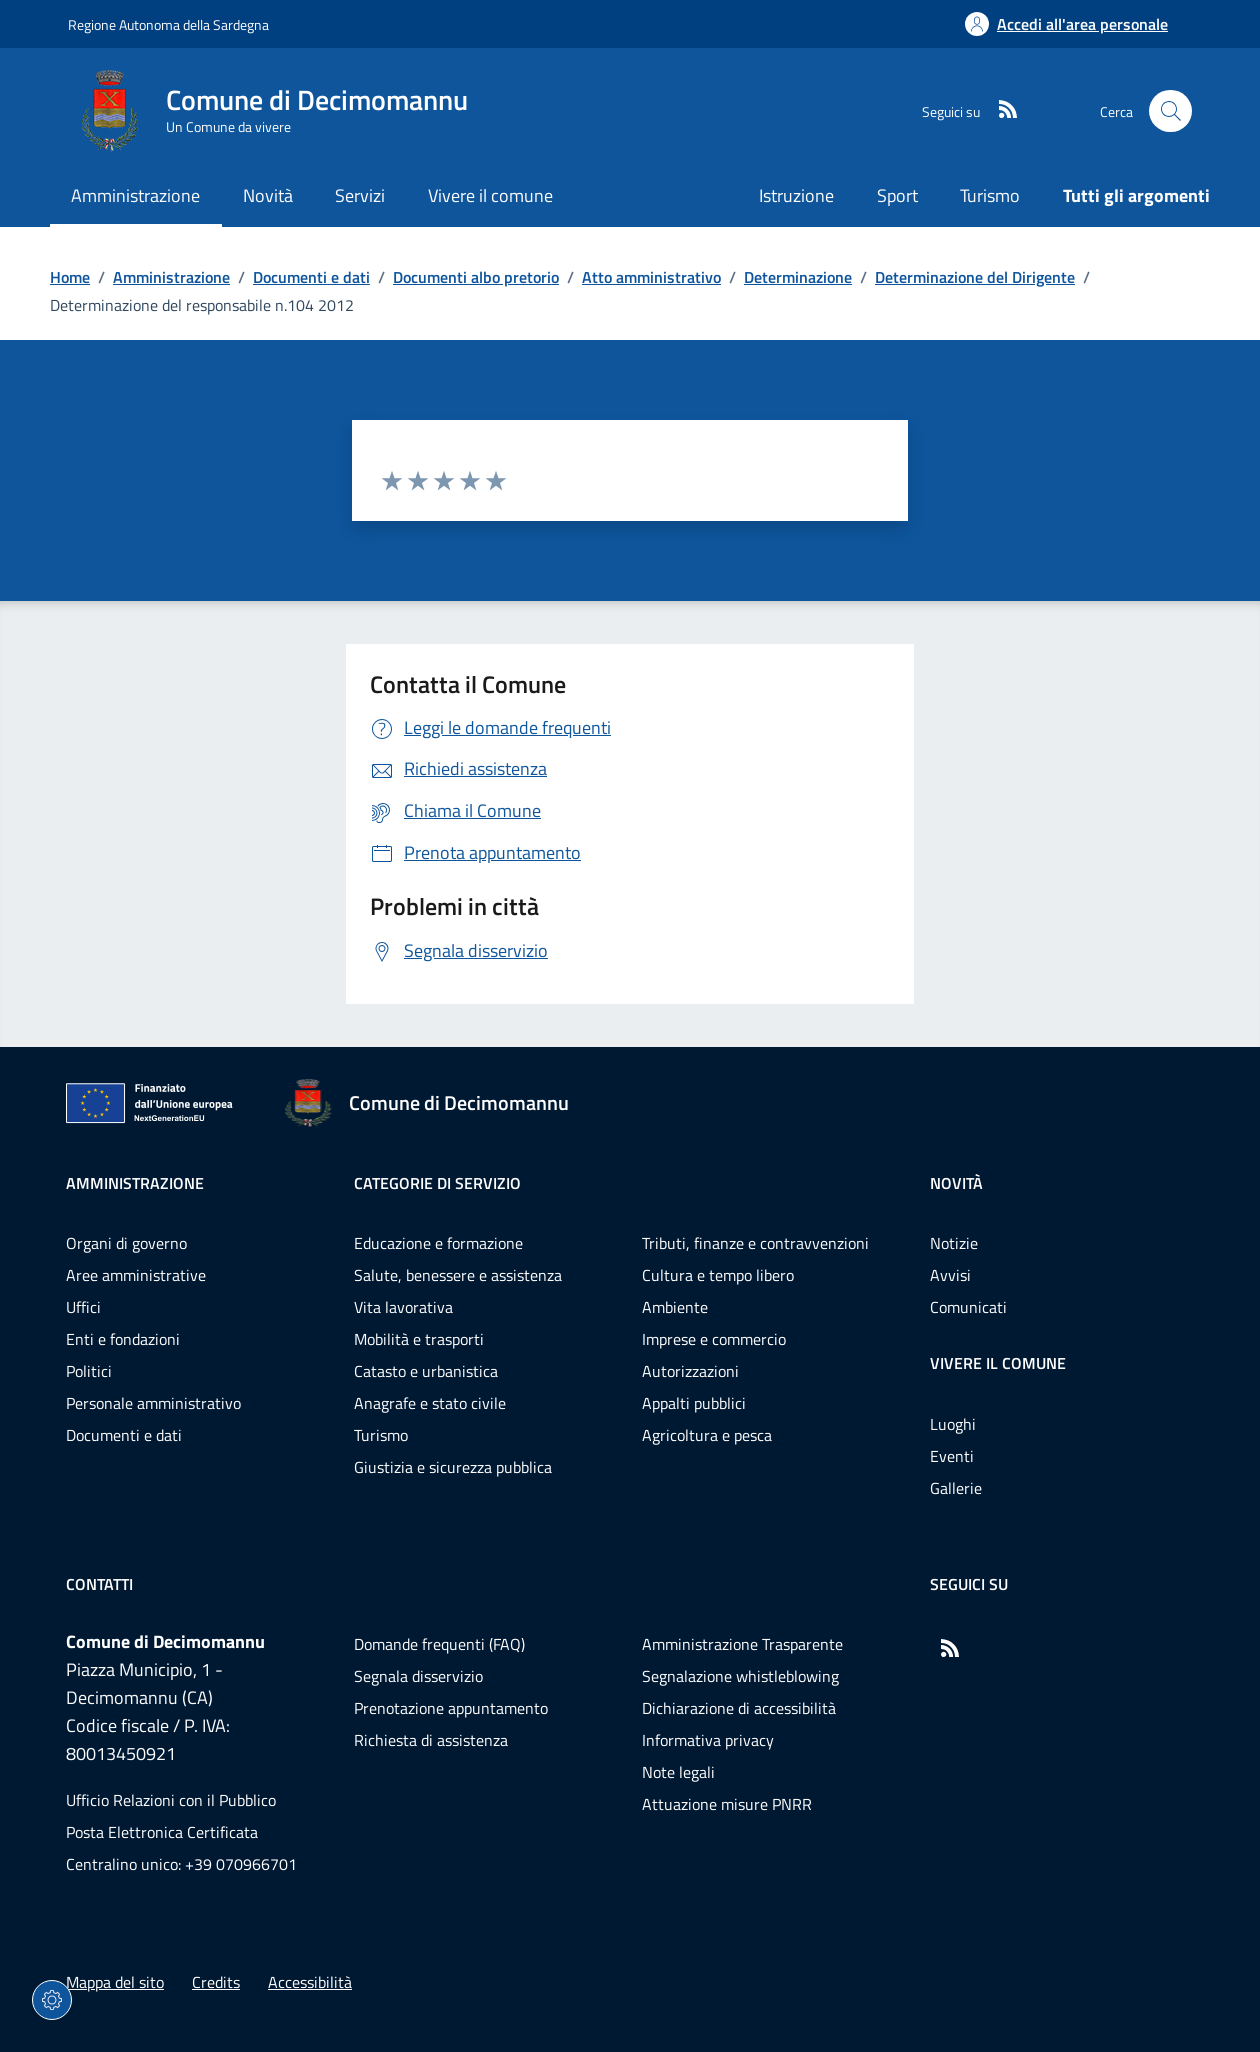  Describe the element at coordinates (381, 1435) in the screenshot. I see `Turismo [Vai alla pagina: Categorie di servizio - Turismo]` at that location.